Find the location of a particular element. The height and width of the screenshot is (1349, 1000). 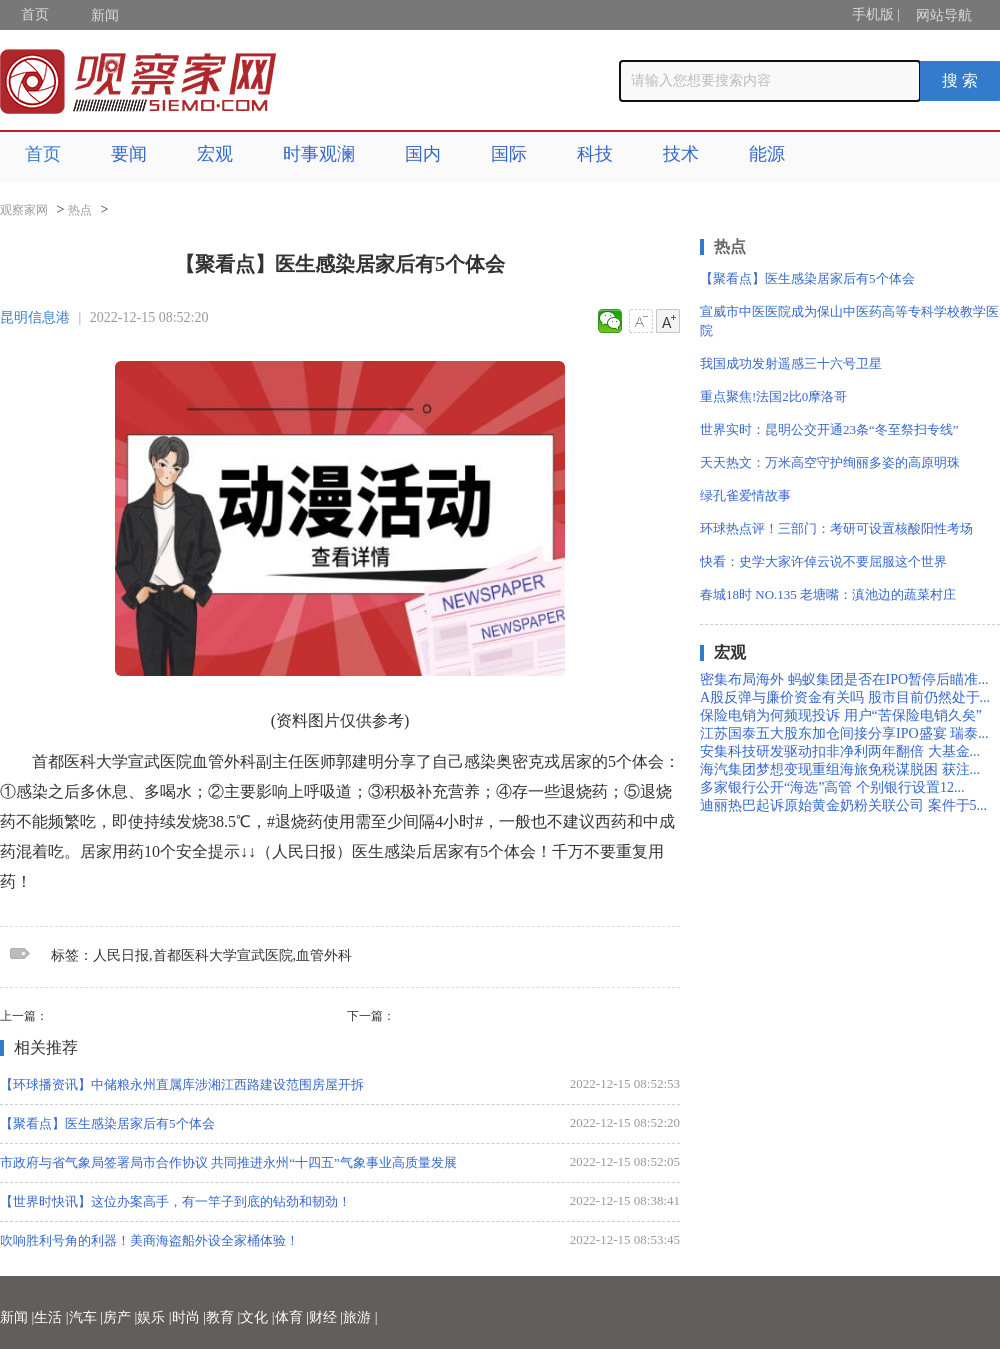

安集科技研发驱动扣非净利两年翻倍 大基金... is located at coordinates (840, 751).